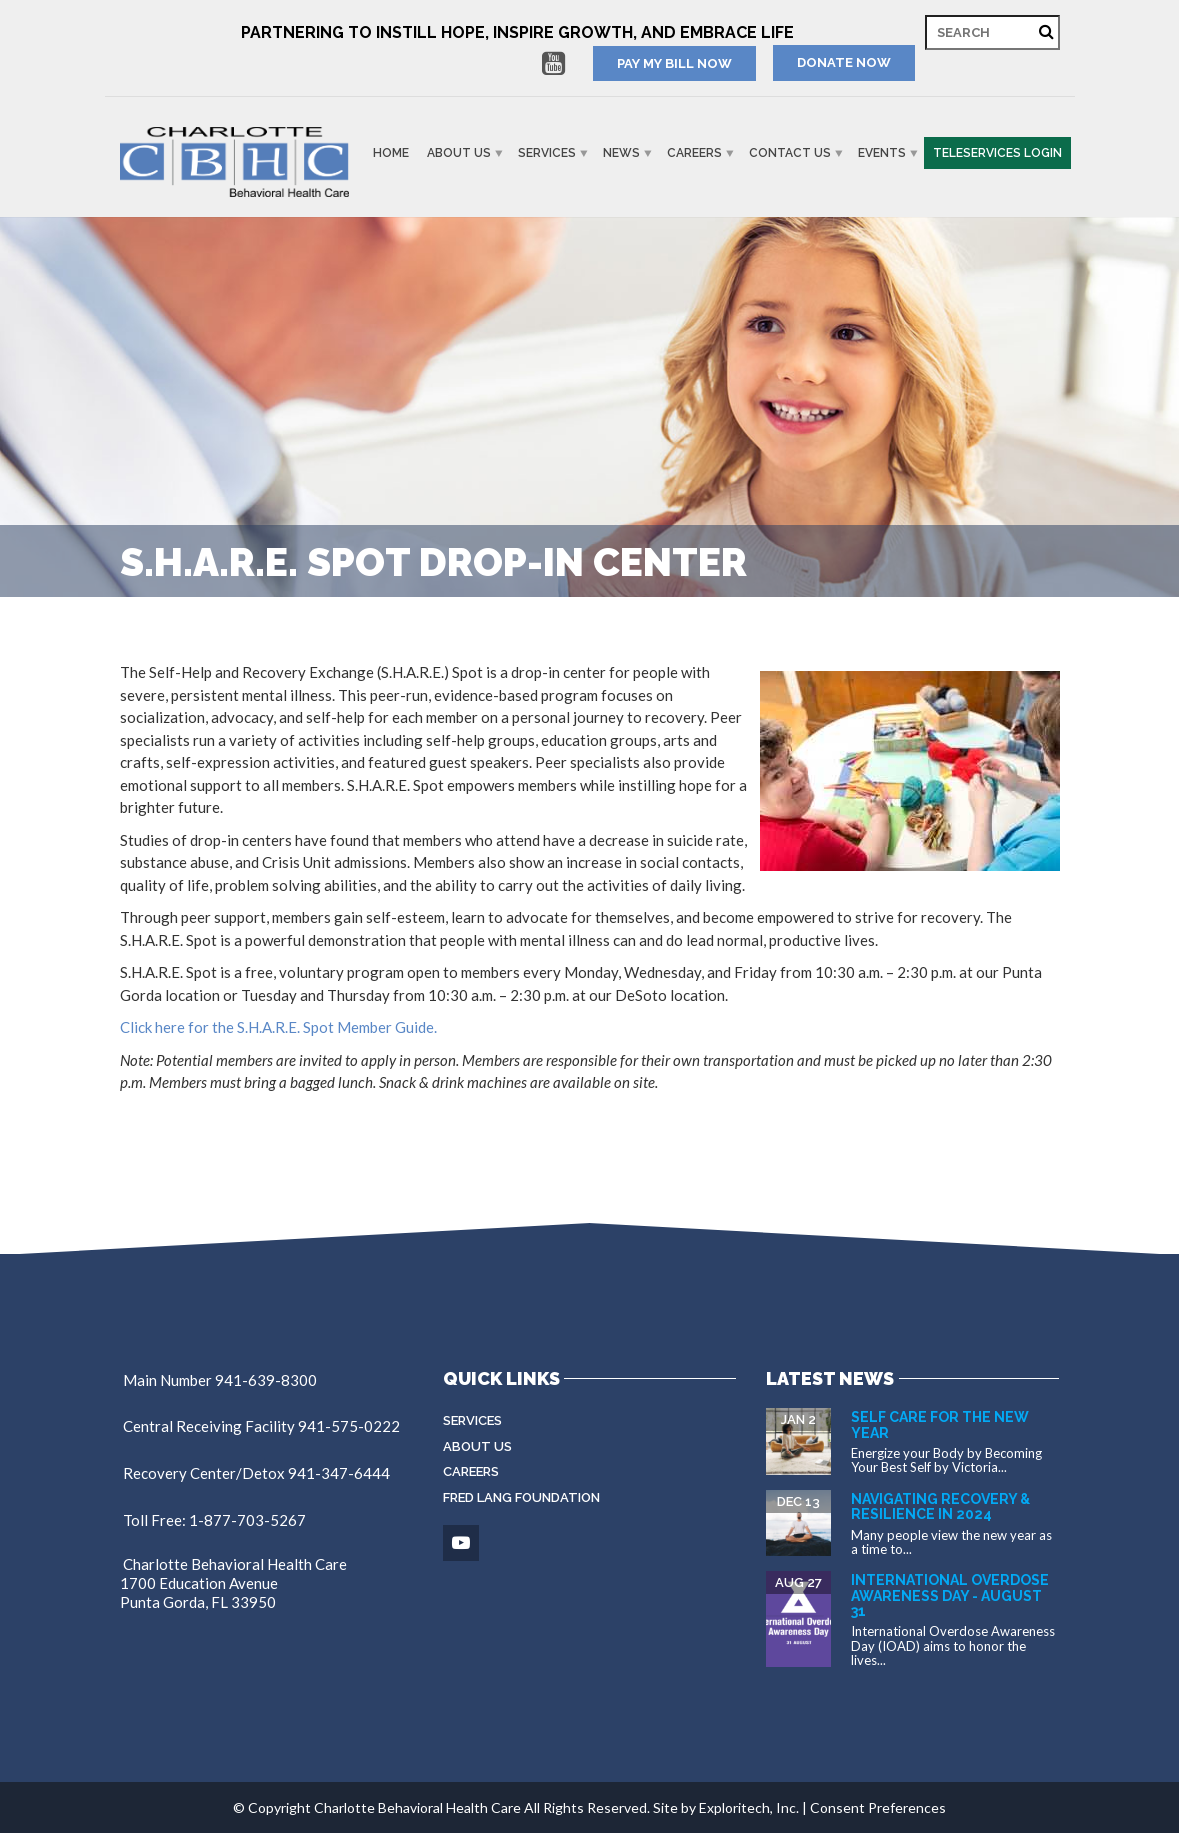  I want to click on Events, so click(882, 153).